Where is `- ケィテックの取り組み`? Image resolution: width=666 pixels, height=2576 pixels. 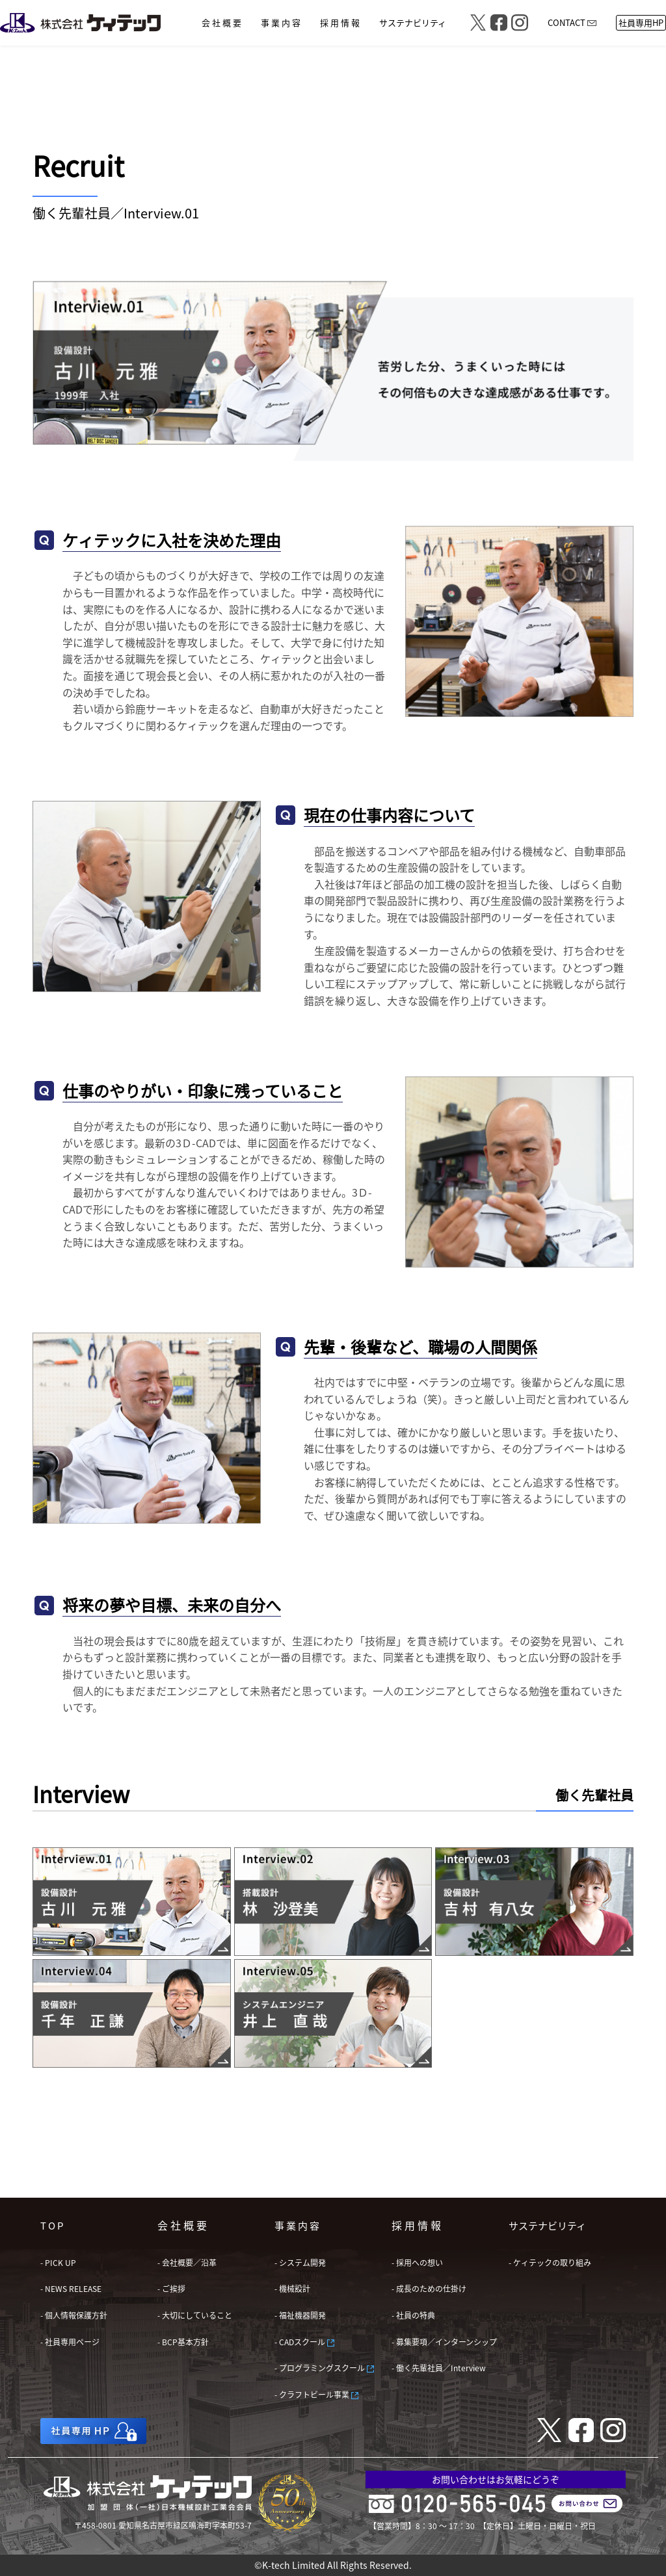 - ケィテックの取り組み is located at coordinates (550, 2262).